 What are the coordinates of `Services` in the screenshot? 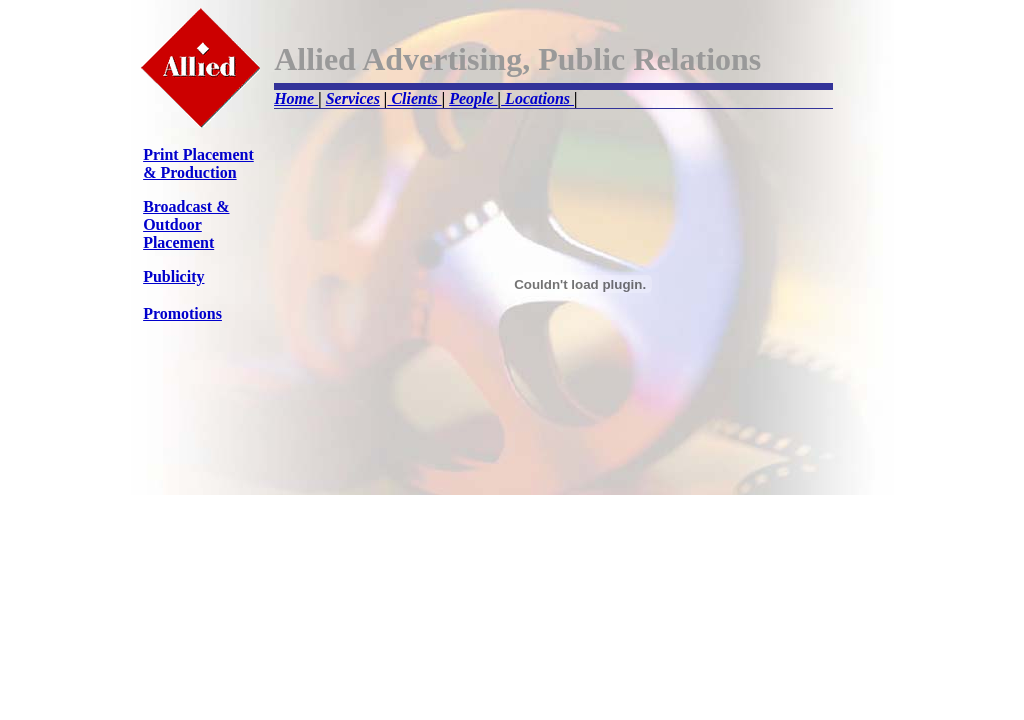 It's located at (353, 98).